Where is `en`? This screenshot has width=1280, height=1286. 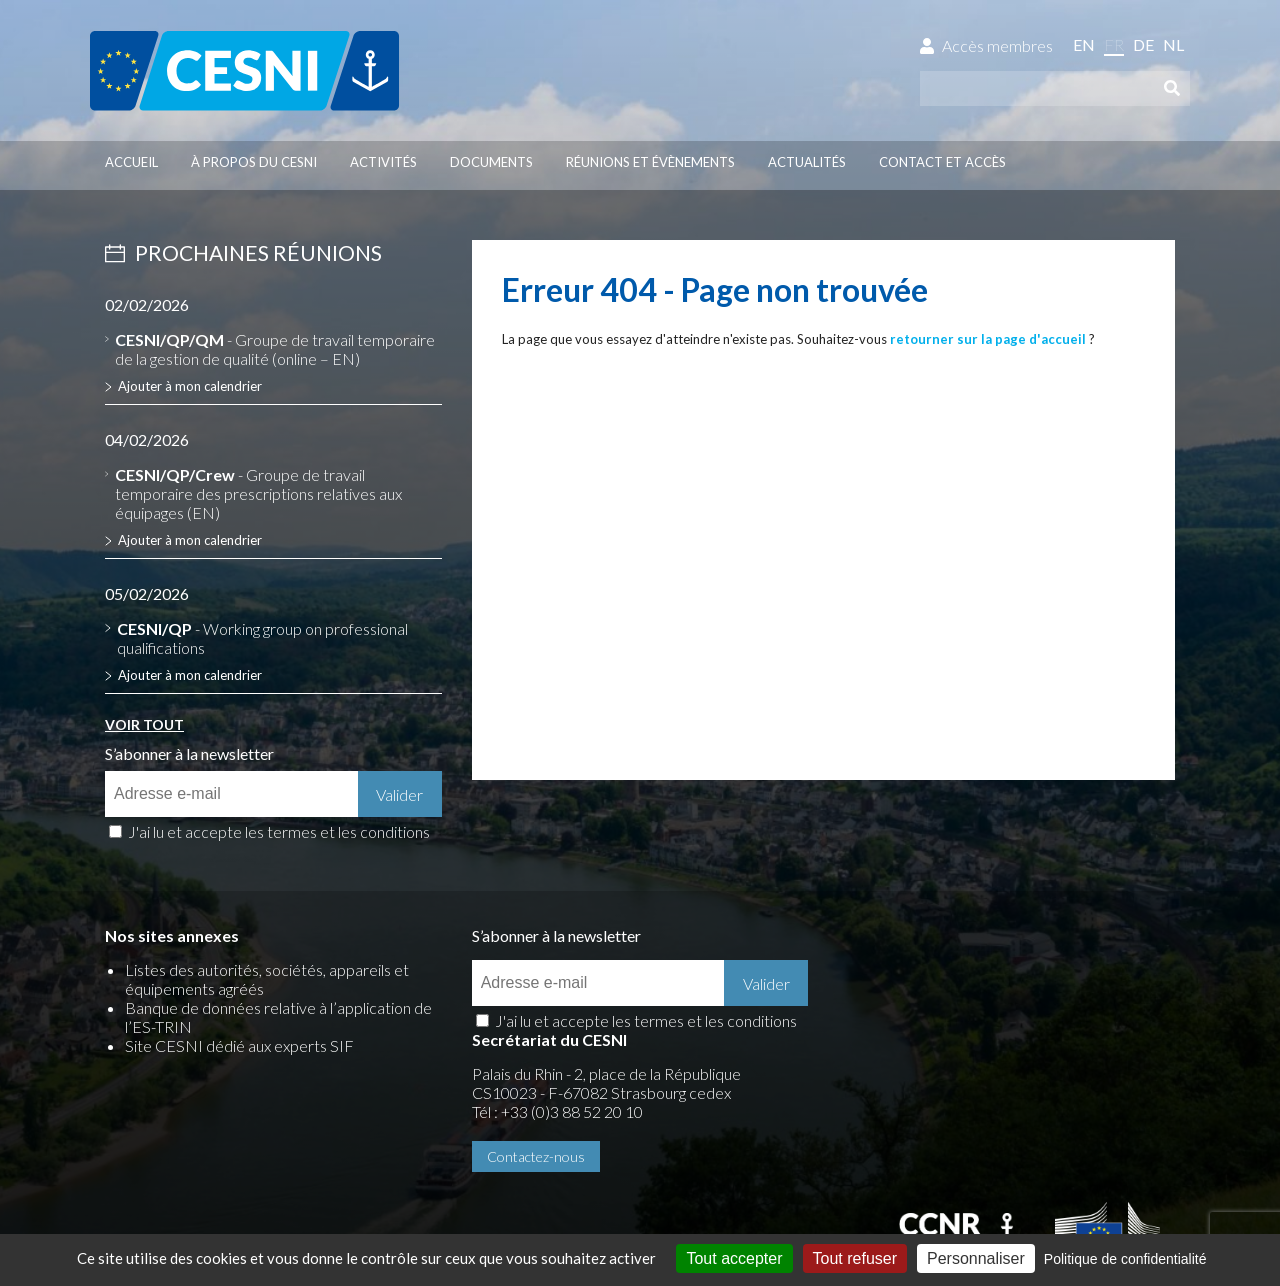
en is located at coordinates (1084, 44).